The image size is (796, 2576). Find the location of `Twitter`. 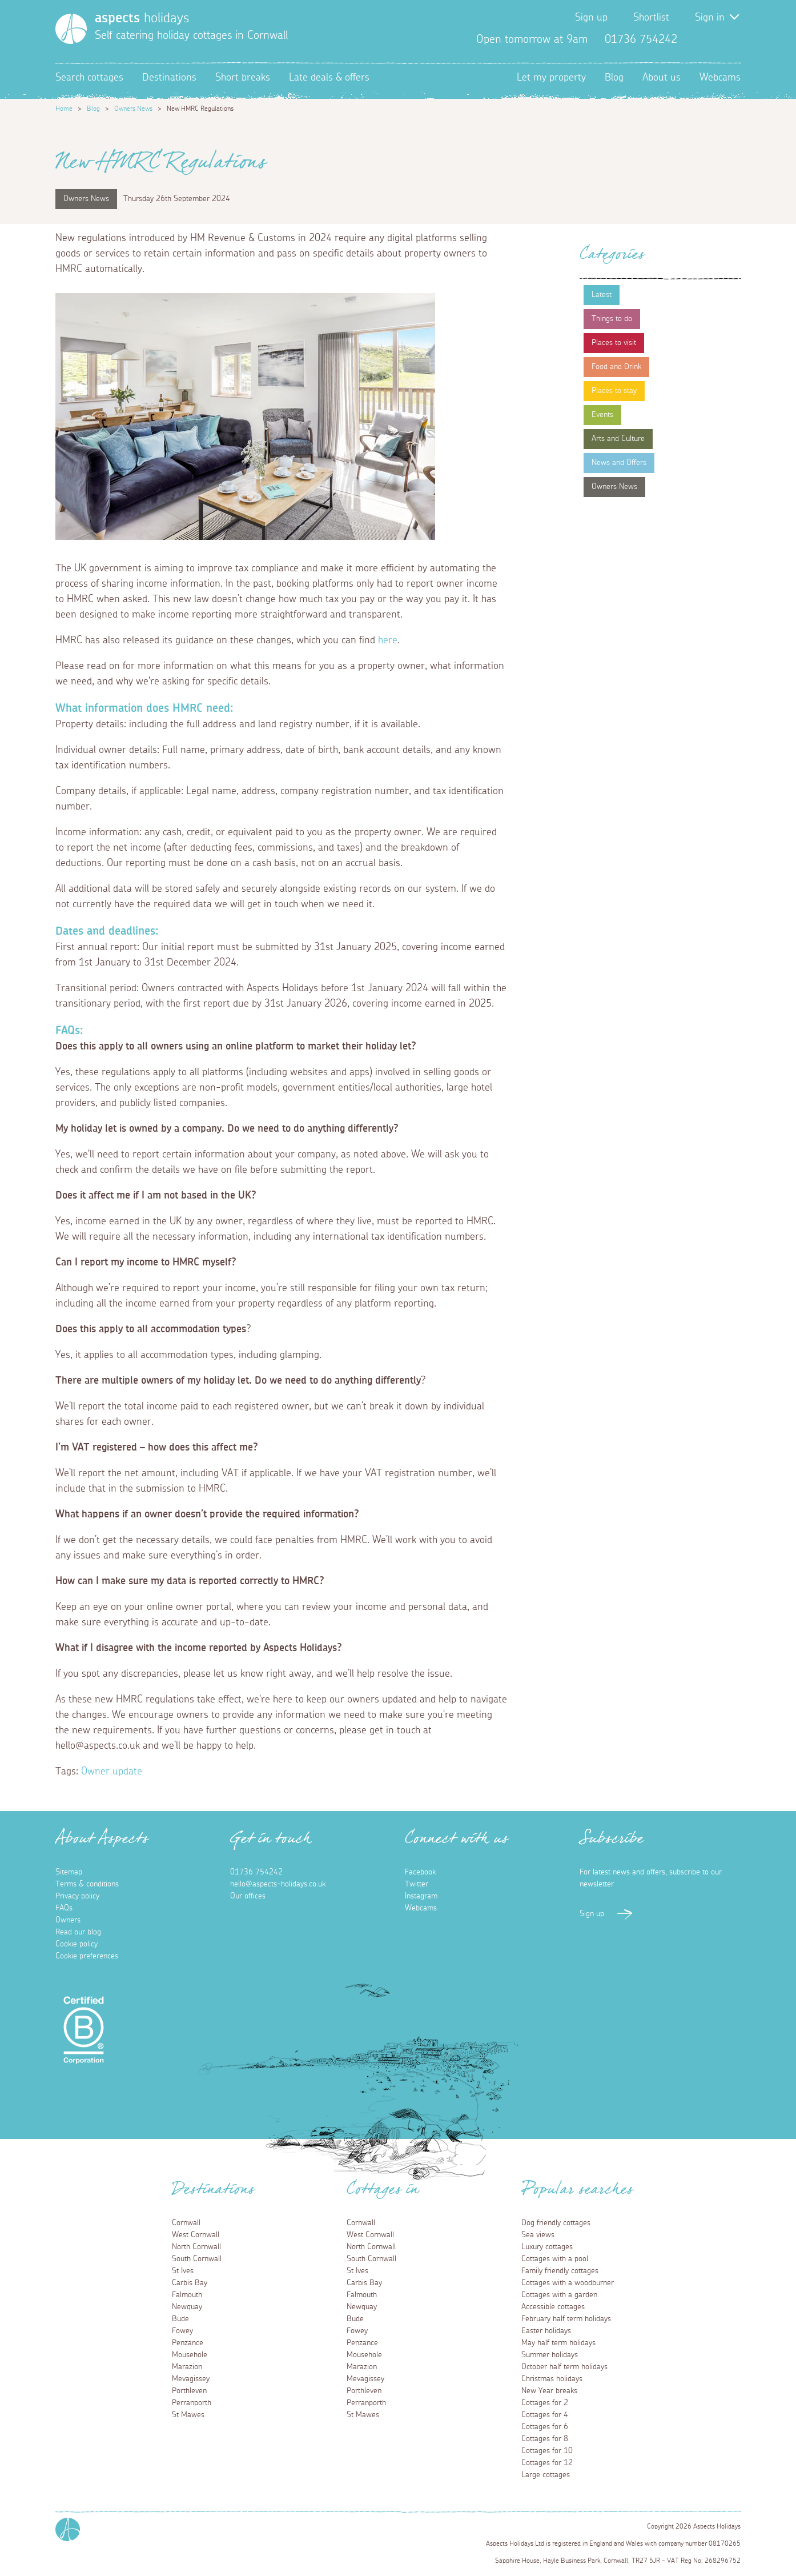

Twitter is located at coordinates (713, 39).